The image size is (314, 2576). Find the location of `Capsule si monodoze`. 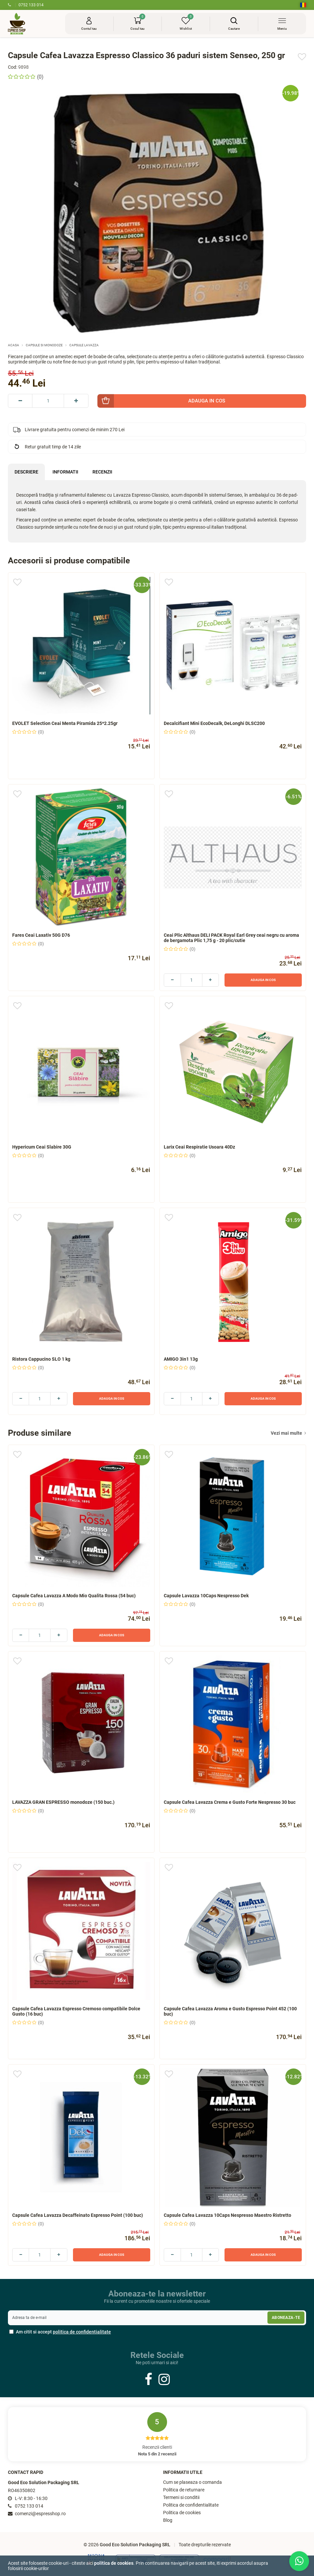

Capsule si monodoze is located at coordinates (44, 345).